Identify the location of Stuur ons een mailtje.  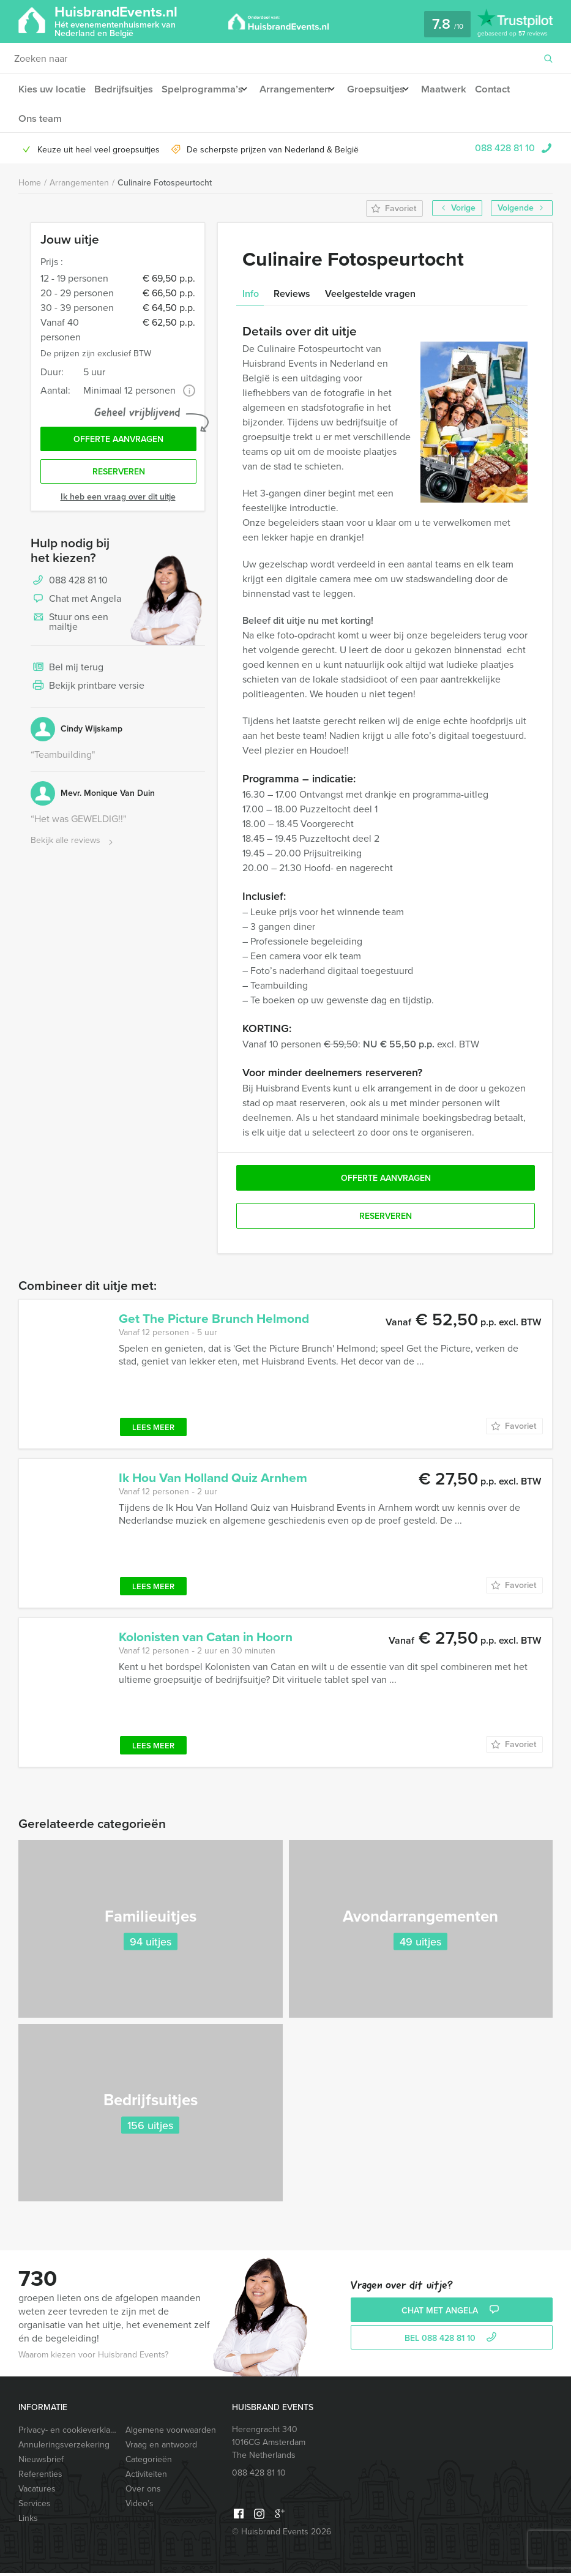
(69, 629).